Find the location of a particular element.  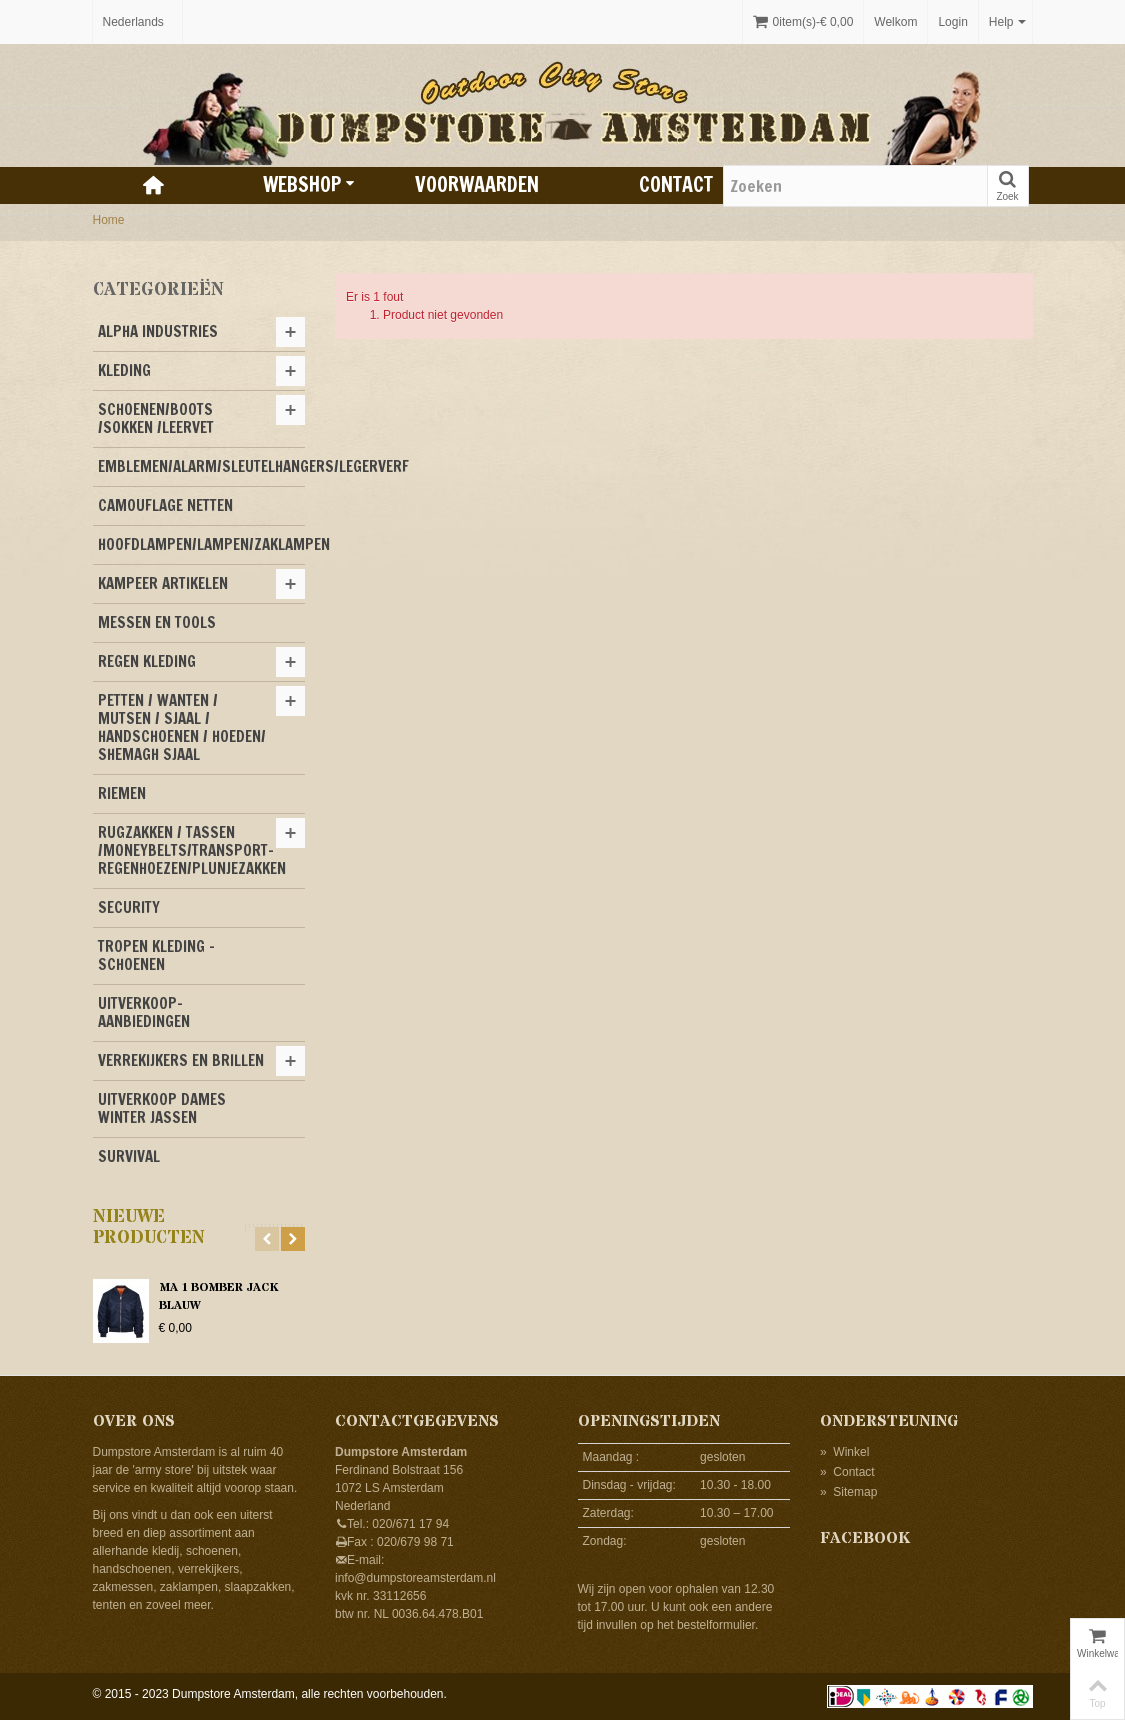

SECURITY is located at coordinates (129, 907).